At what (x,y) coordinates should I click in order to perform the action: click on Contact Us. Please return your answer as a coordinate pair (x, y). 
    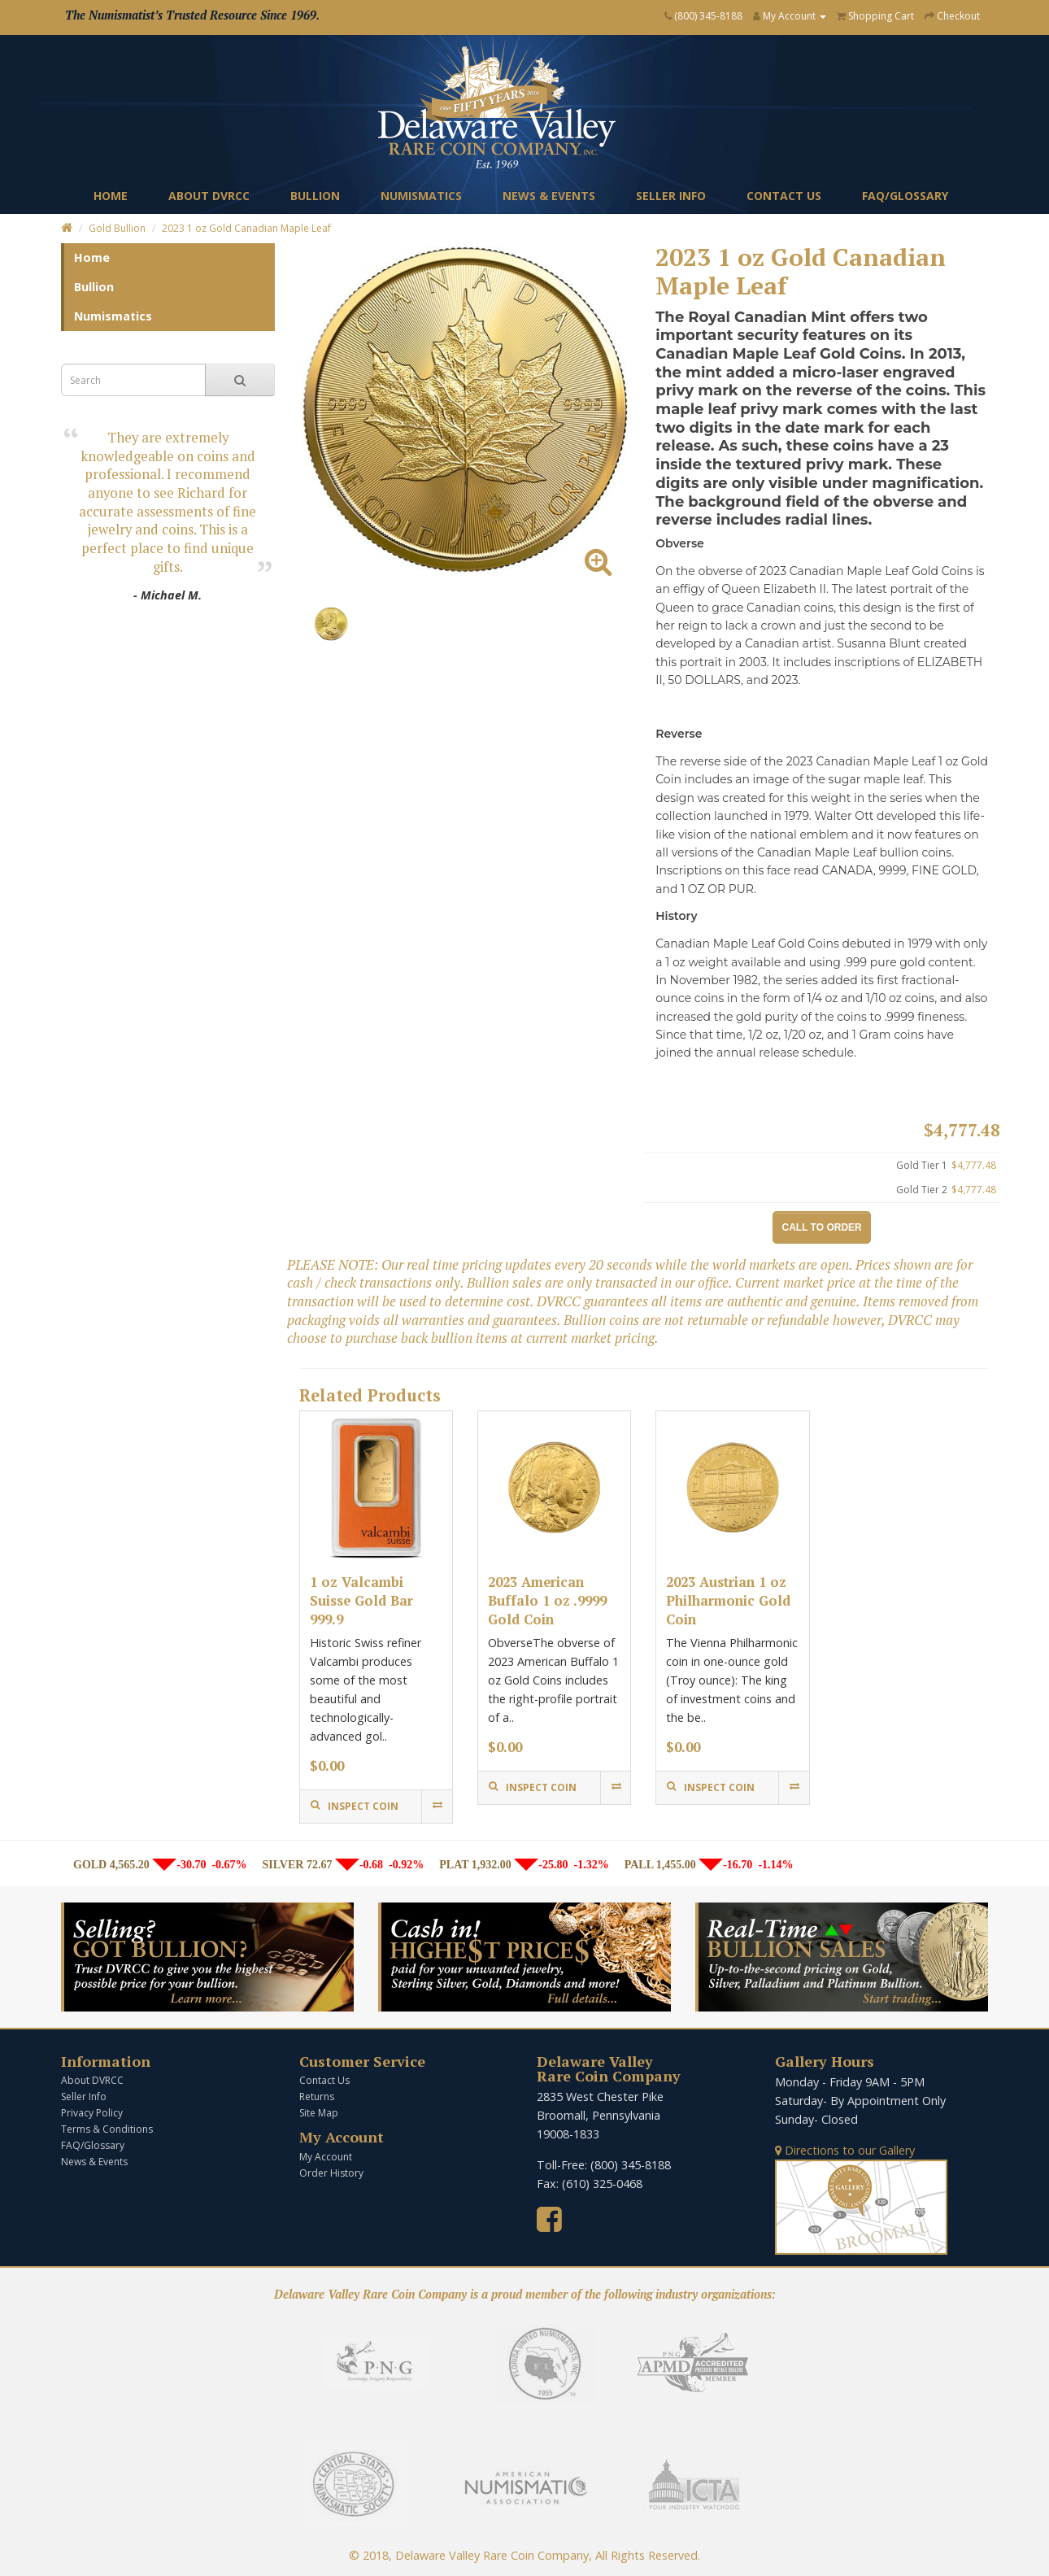
    Looking at the image, I should click on (783, 195).